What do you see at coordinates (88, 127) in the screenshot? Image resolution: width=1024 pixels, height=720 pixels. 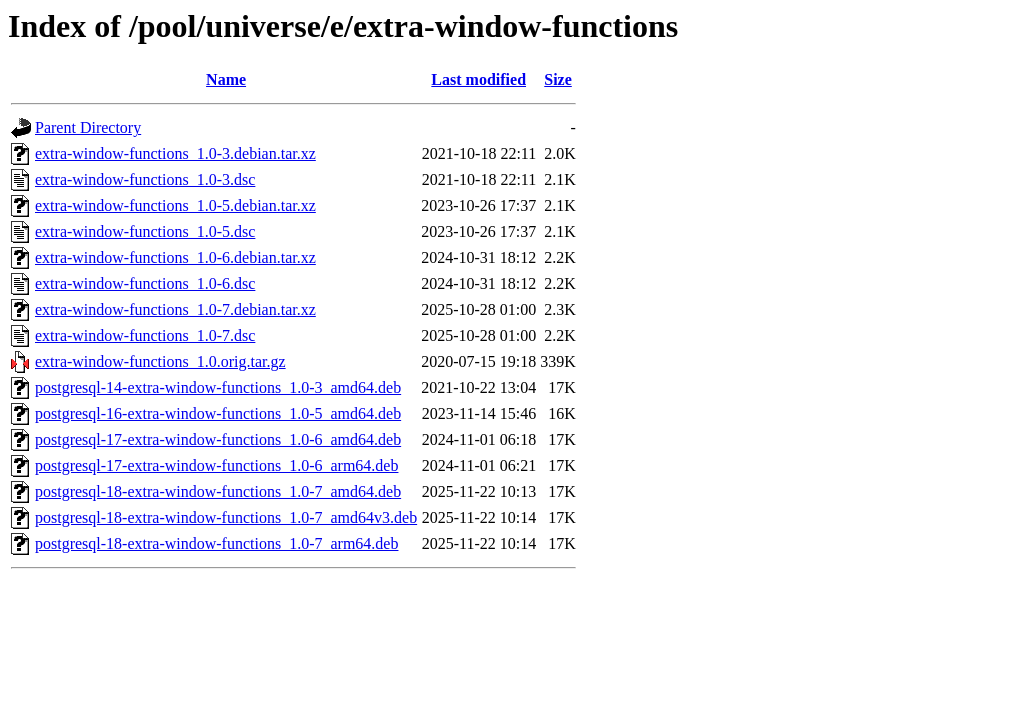 I see `Parent Directory` at bounding box center [88, 127].